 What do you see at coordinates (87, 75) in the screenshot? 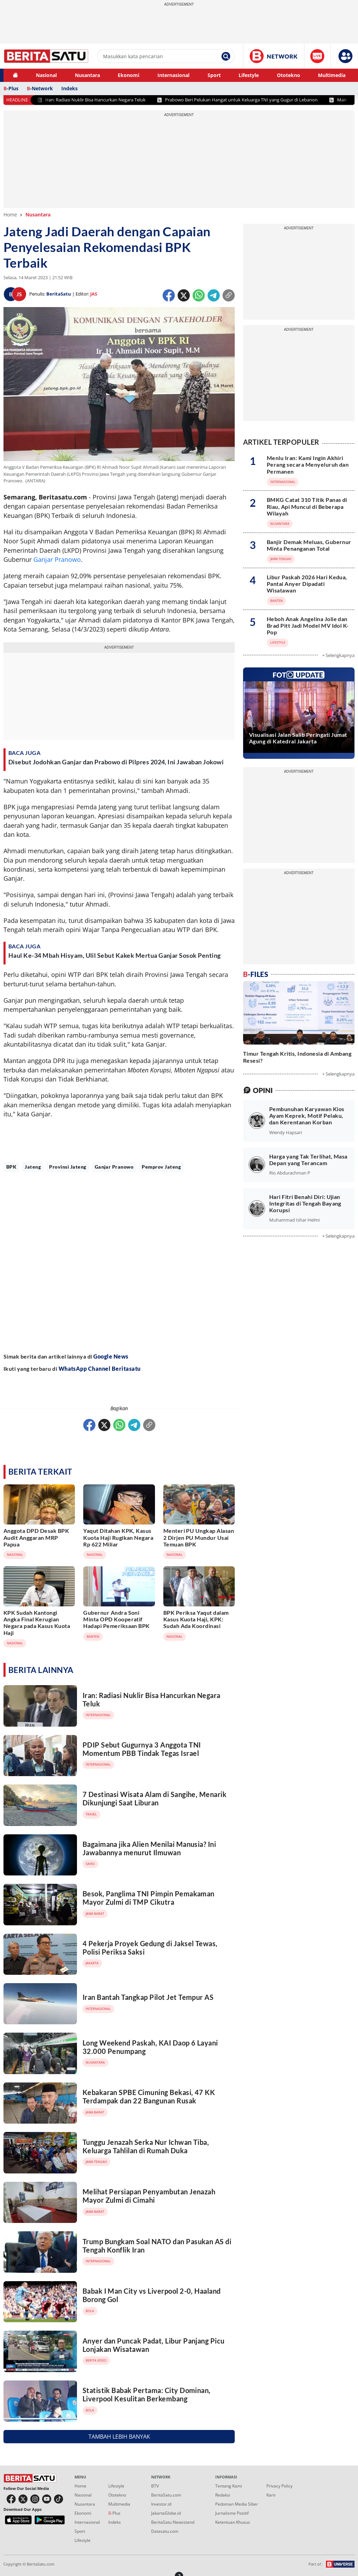
I see `Nusantara` at bounding box center [87, 75].